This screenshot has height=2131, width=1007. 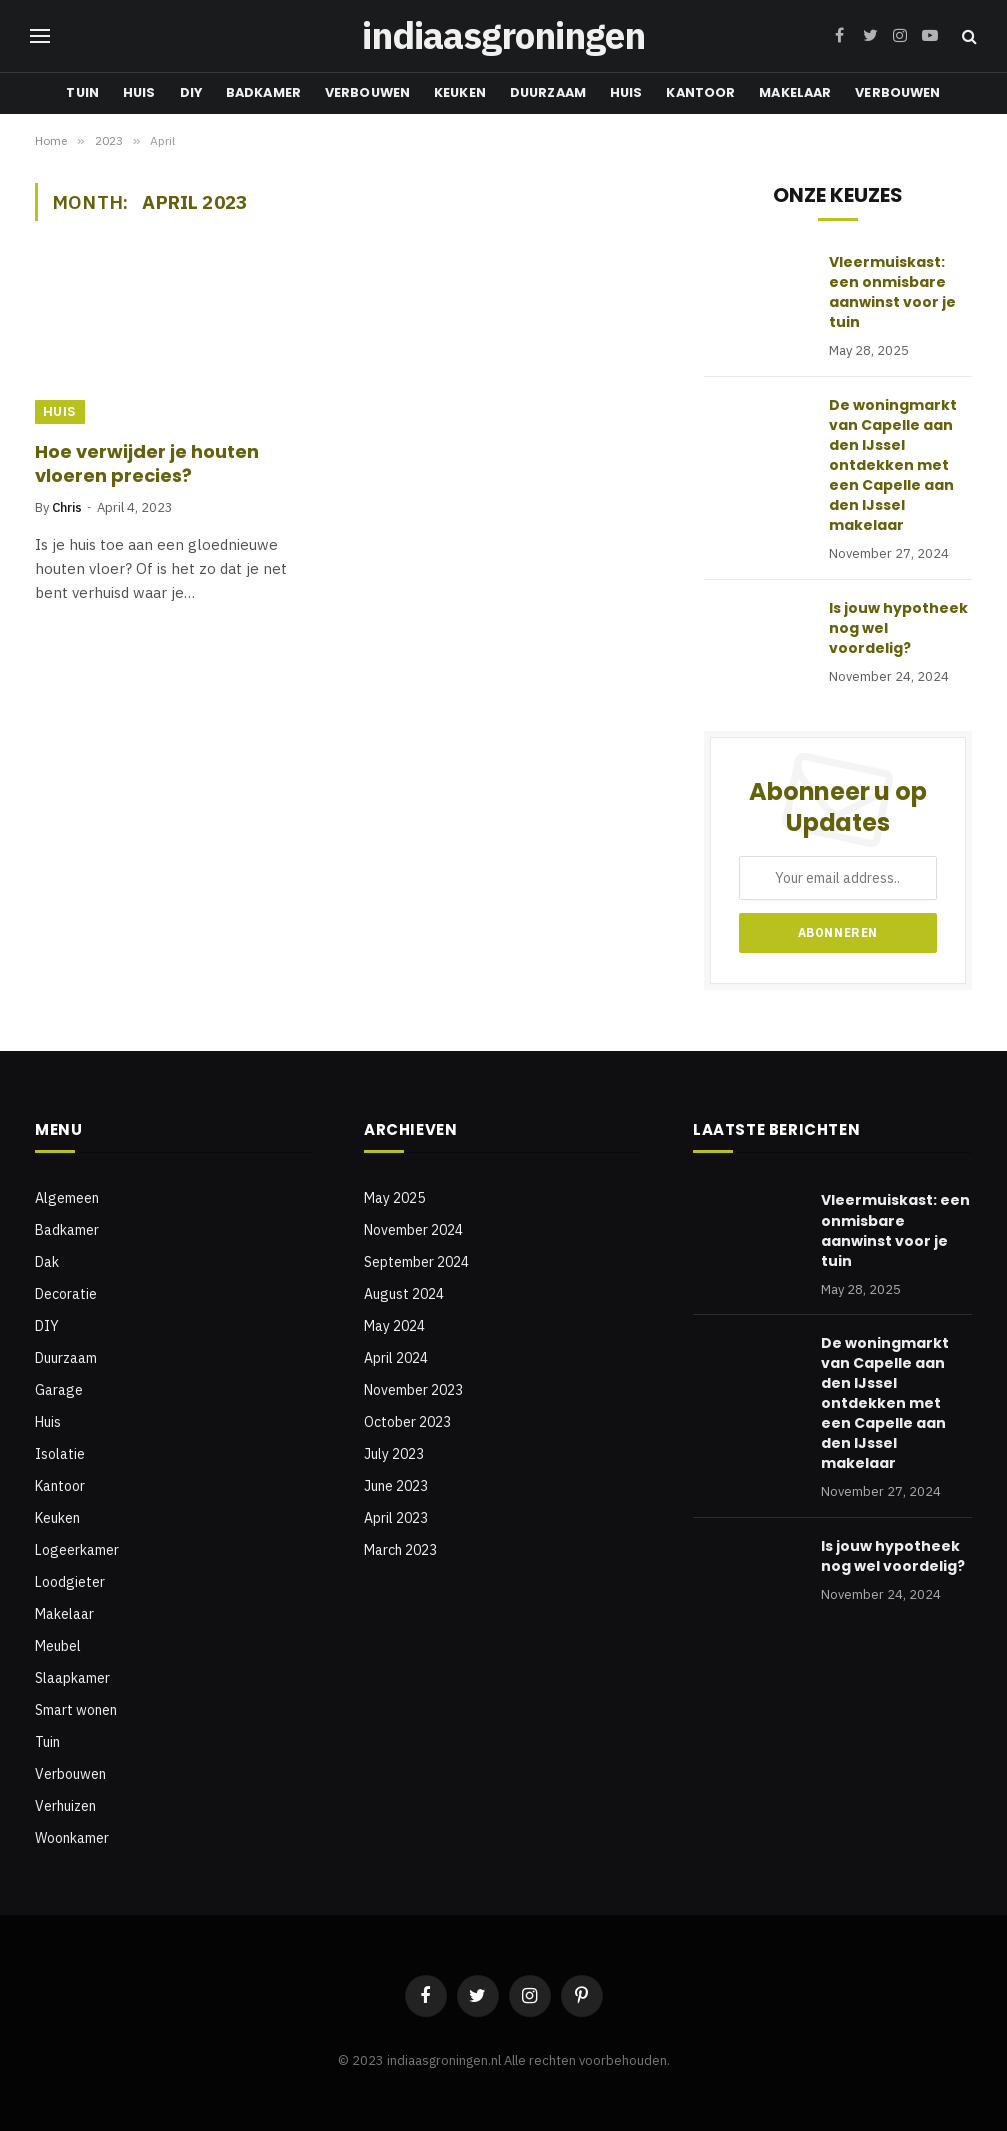 I want to click on September 2024, so click(x=416, y=1262).